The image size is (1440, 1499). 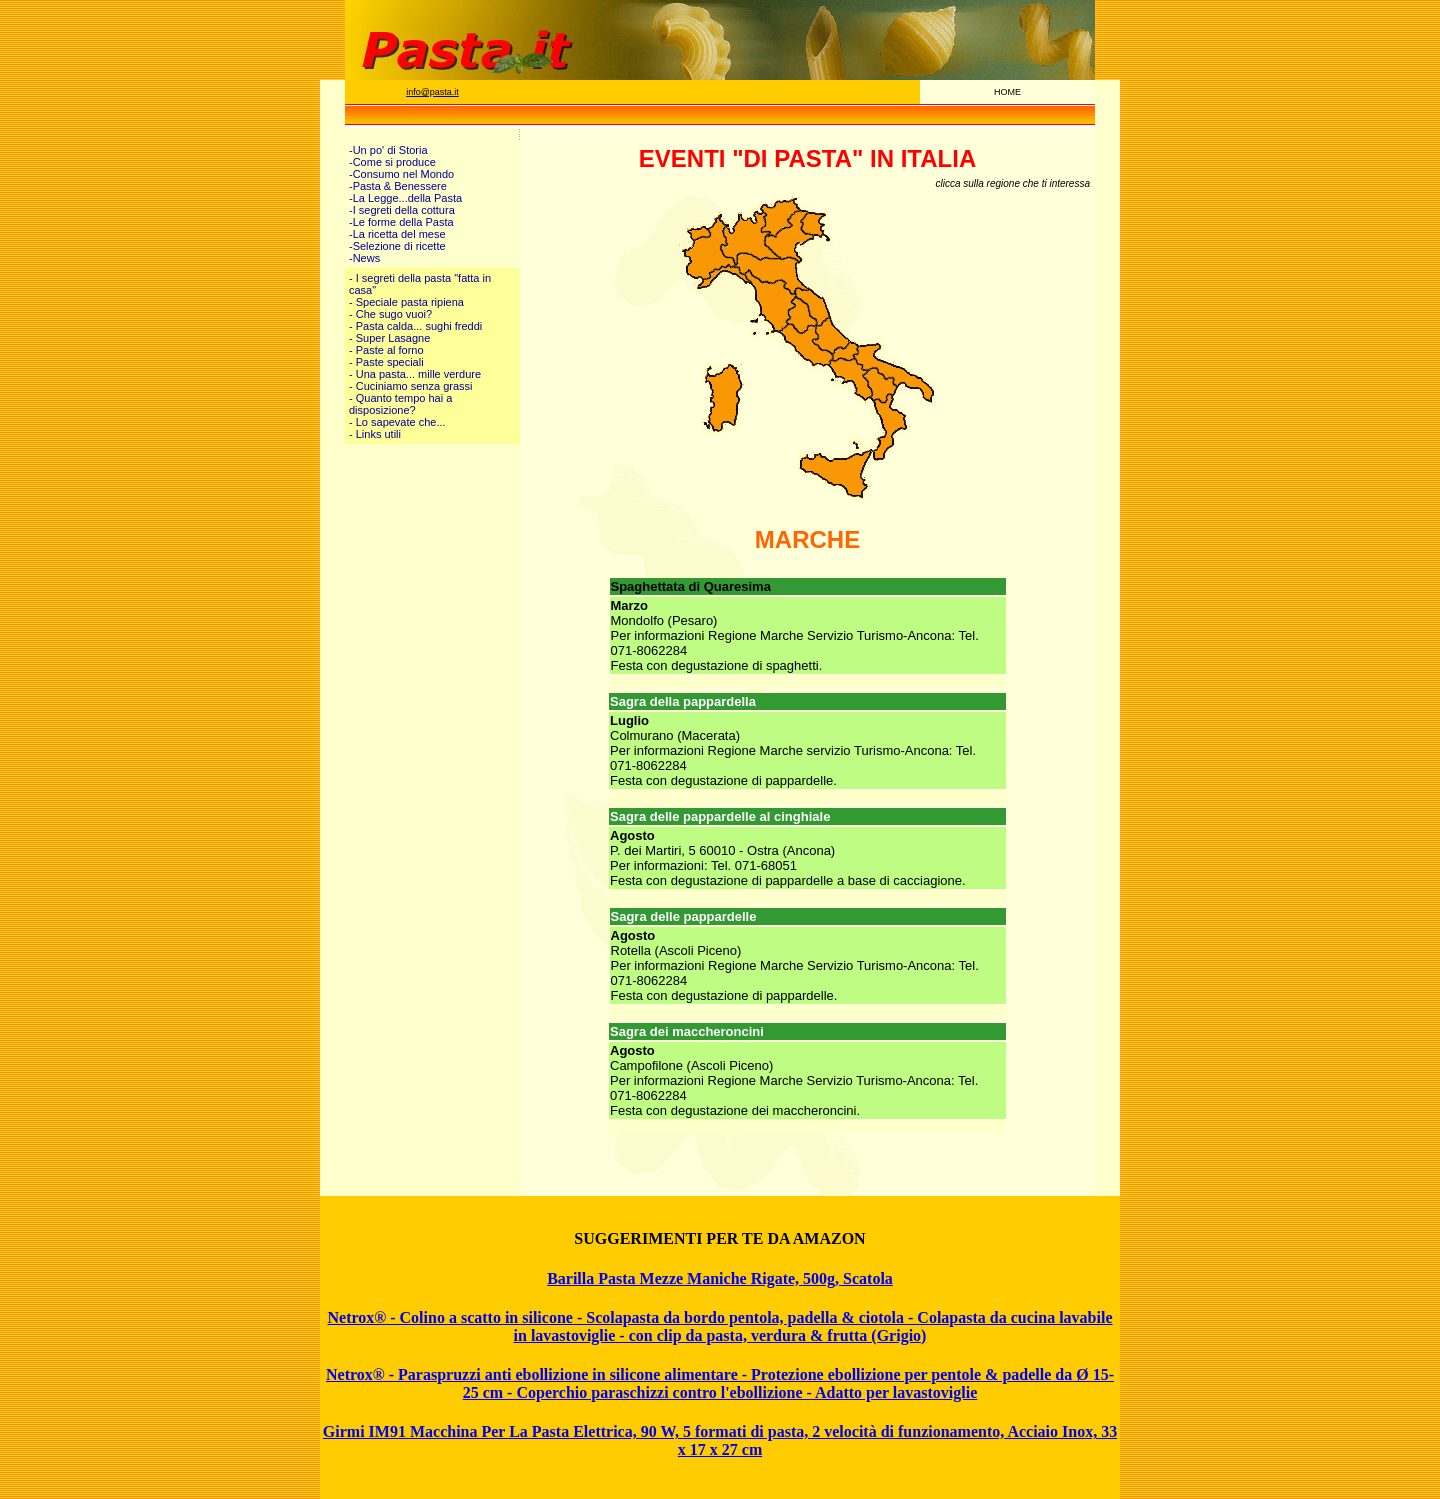 What do you see at coordinates (398, 186) in the screenshot?
I see `-Pasta & Benessere` at bounding box center [398, 186].